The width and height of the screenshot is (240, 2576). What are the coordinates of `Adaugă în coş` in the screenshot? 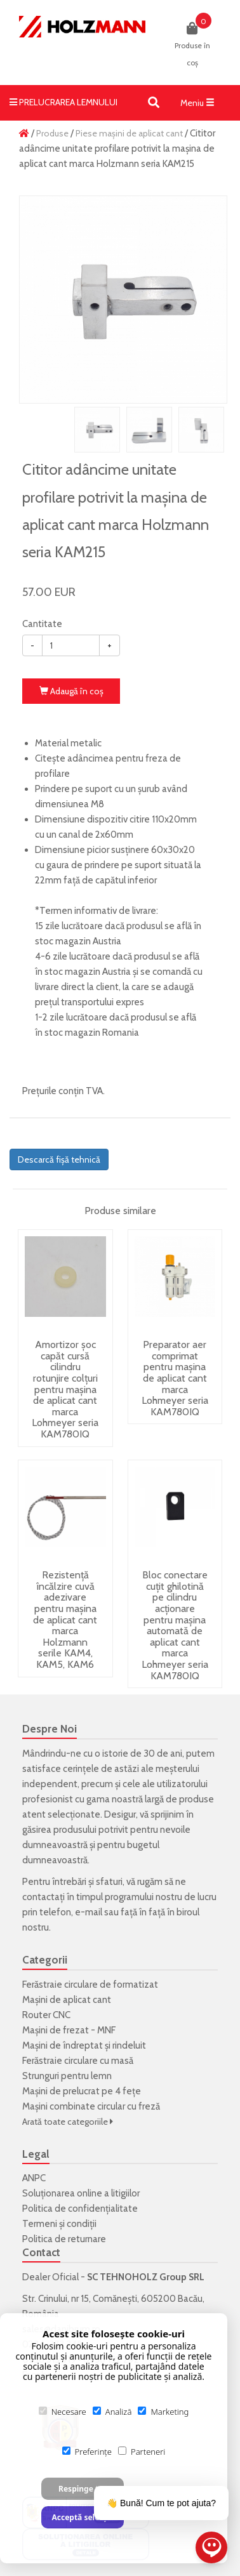 It's located at (71, 691).